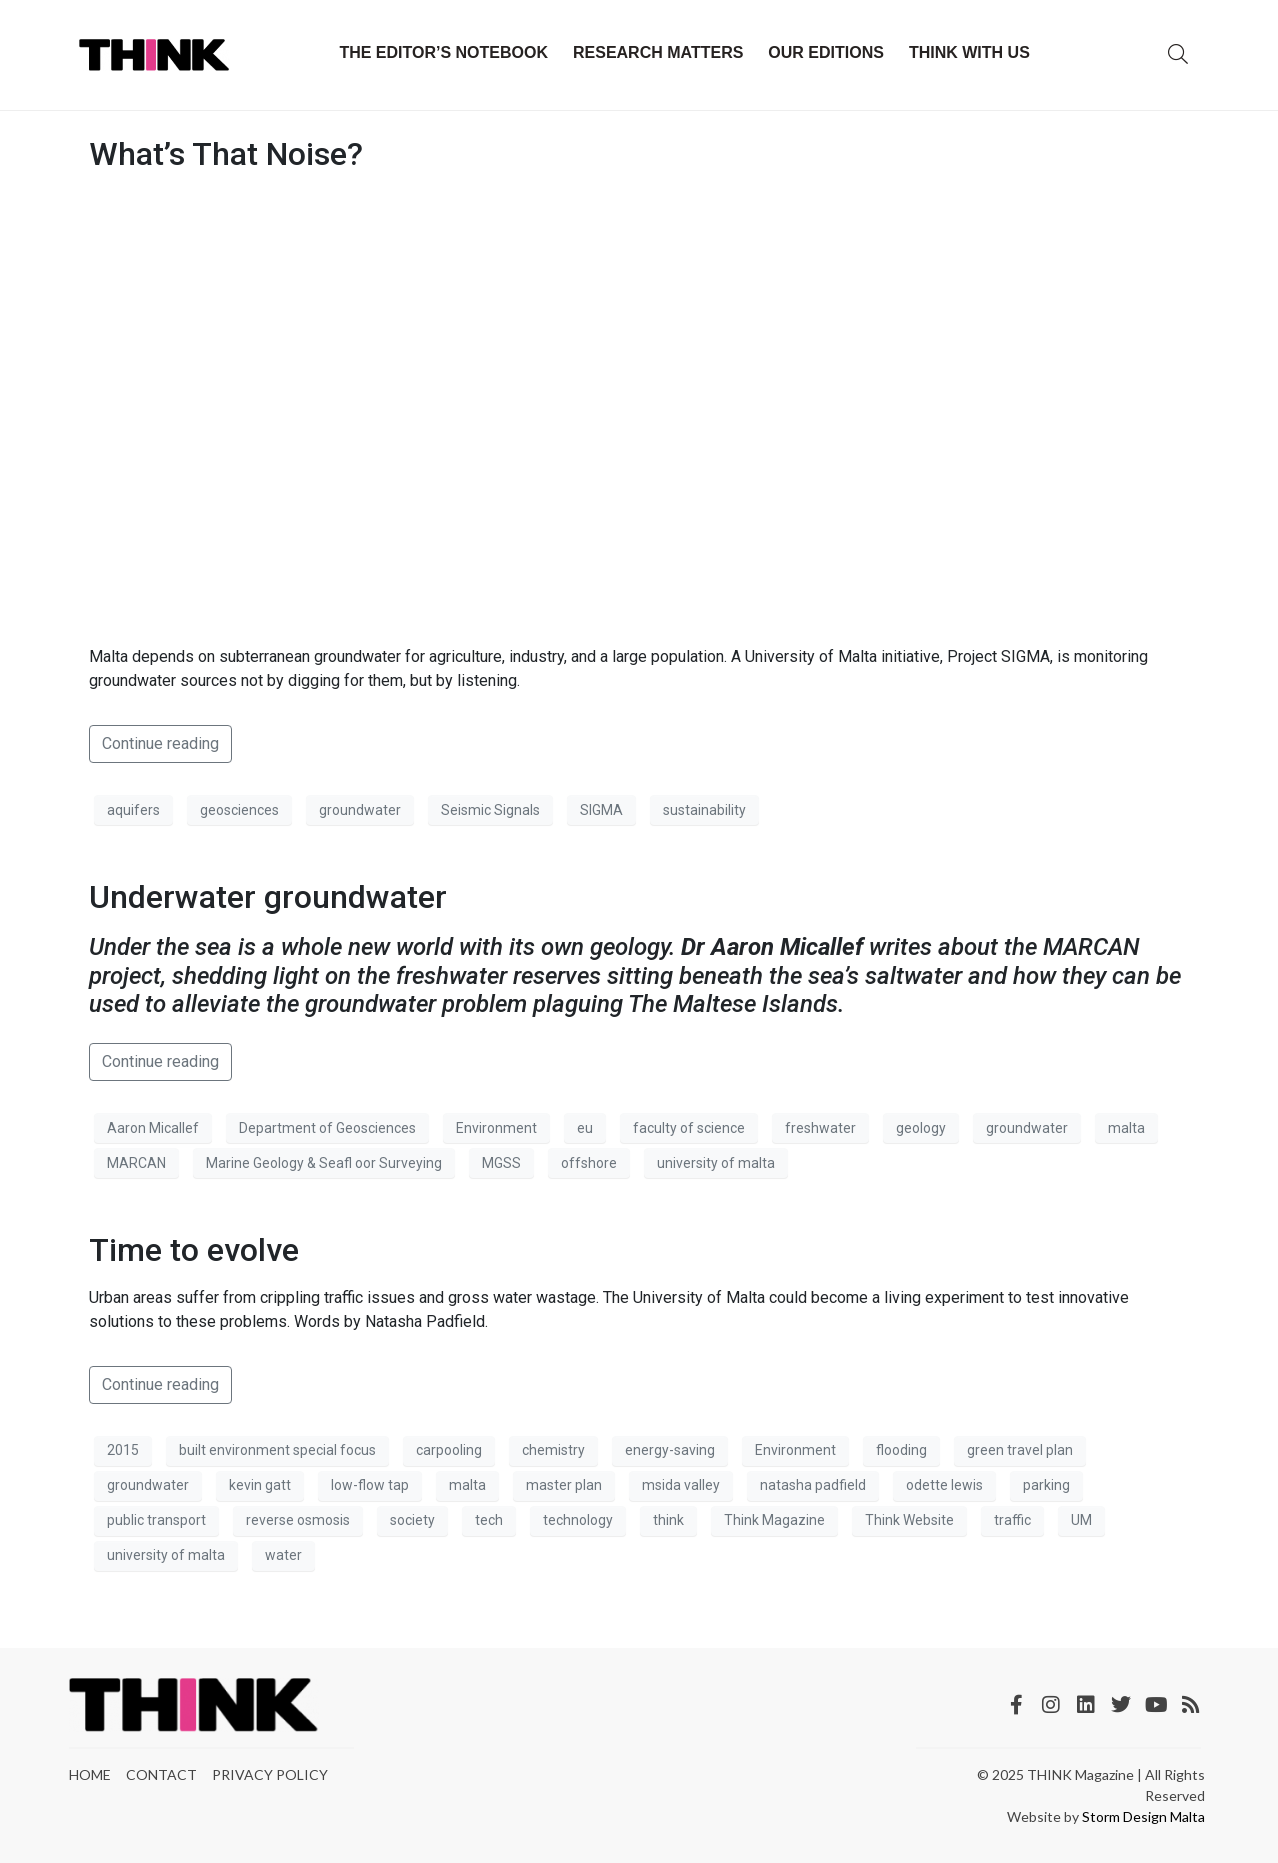 The height and width of the screenshot is (1863, 1278). I want to click on eu, so click(585, 1128).